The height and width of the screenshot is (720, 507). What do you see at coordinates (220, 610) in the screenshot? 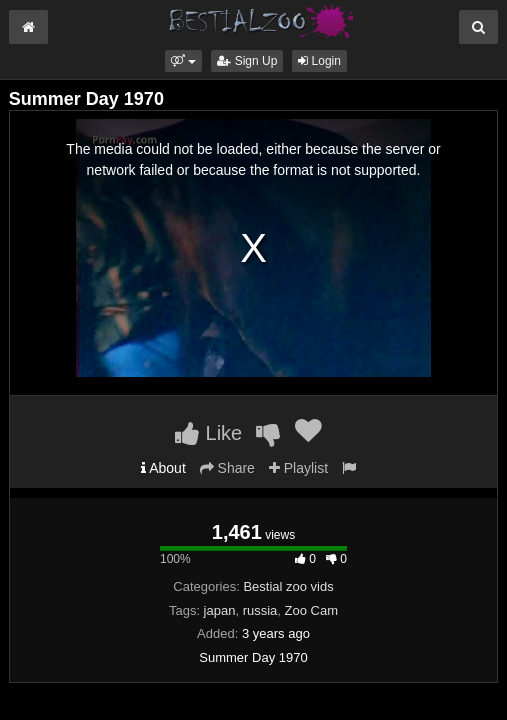
I see `japan` at bounding box center [220, 610].